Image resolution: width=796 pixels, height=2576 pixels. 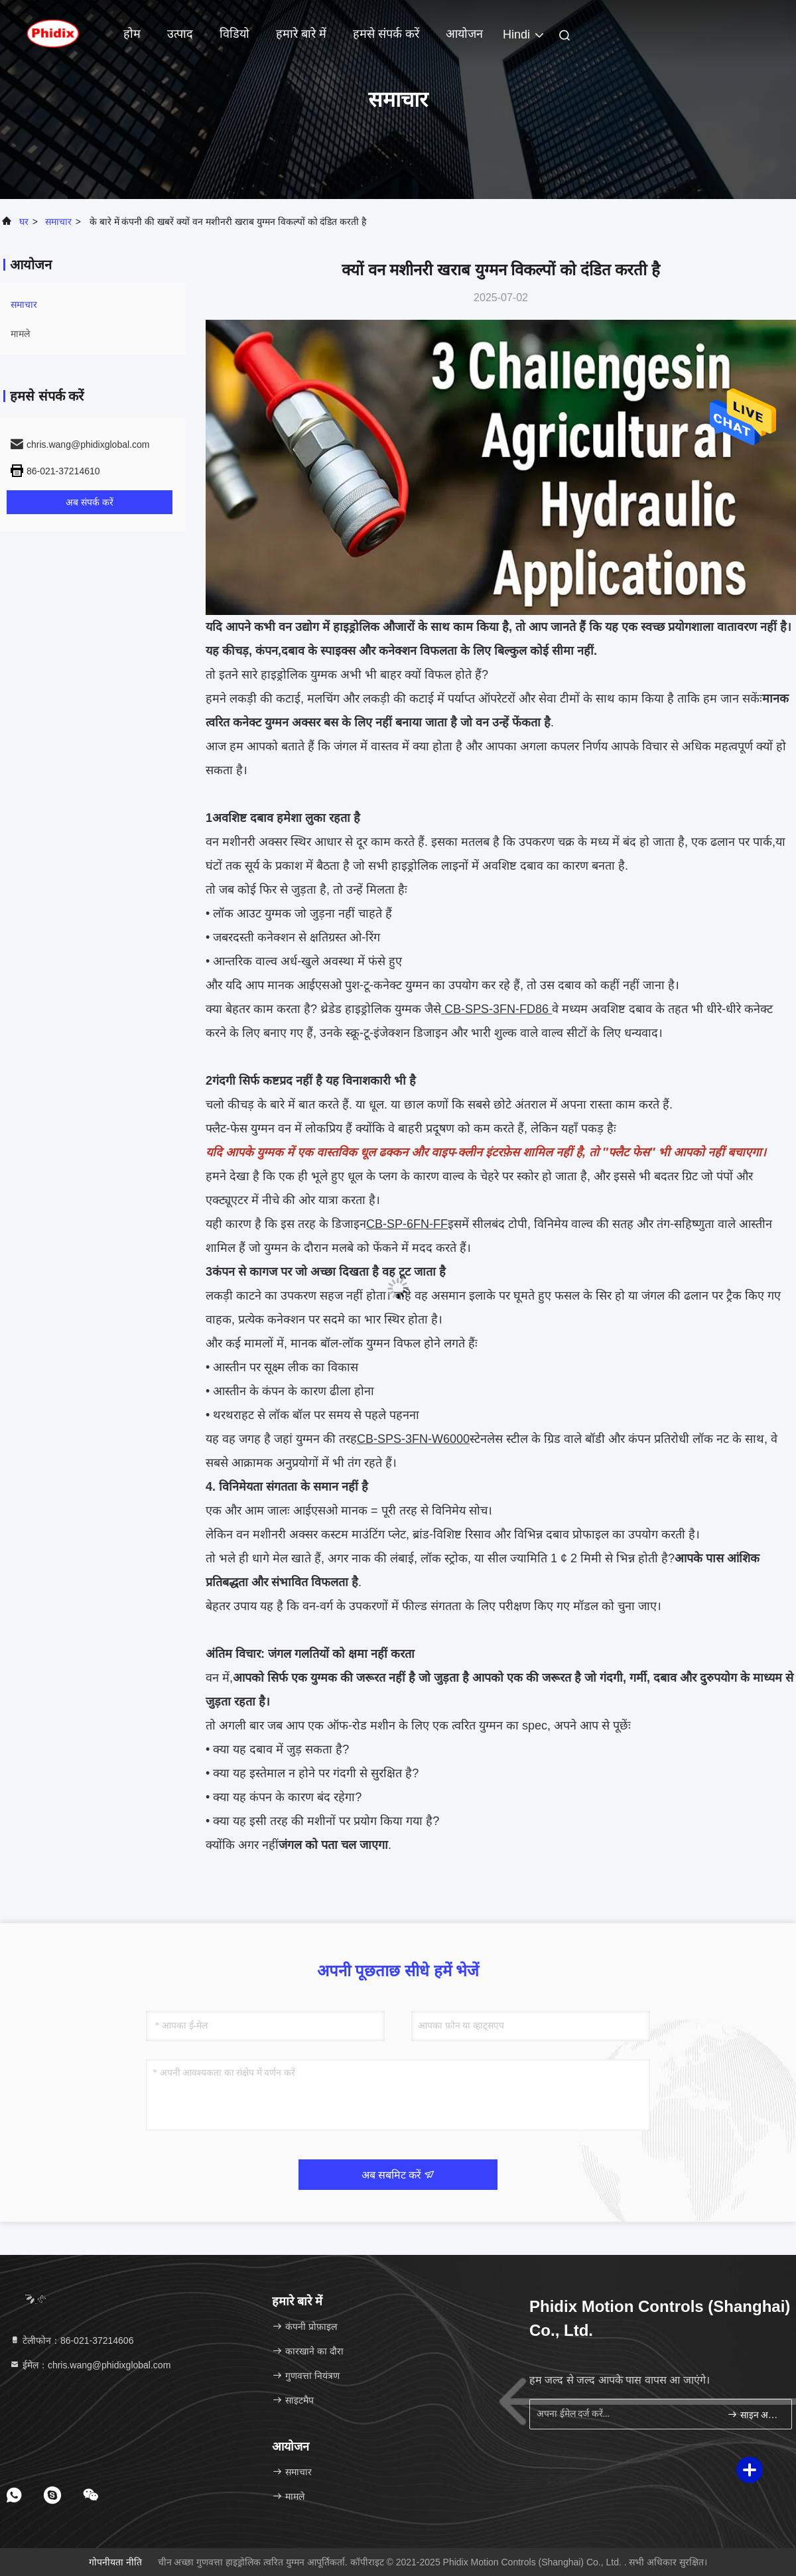 What do you see at coordinates (301, 33) in the screenshot?
I see `हमारे बारे में` at bounding box center [301, 33].